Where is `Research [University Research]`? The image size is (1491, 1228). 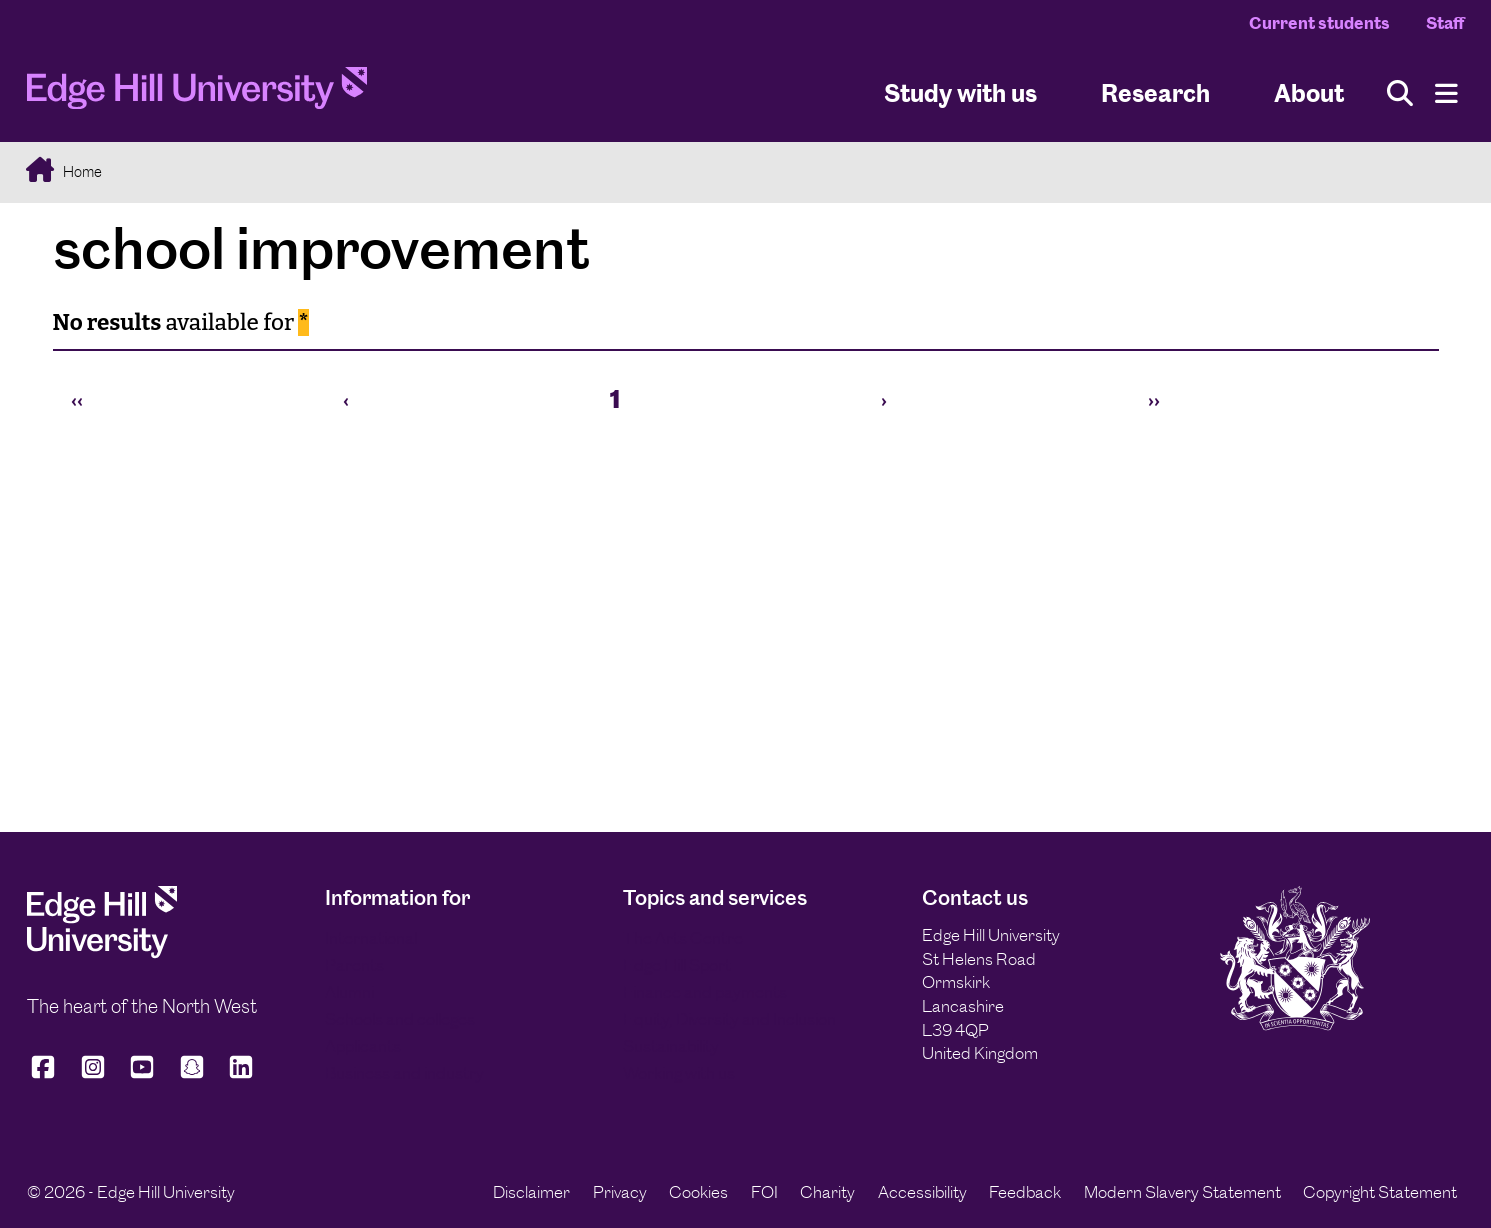
Research [University Research] is located at coordinates (1155, 93).